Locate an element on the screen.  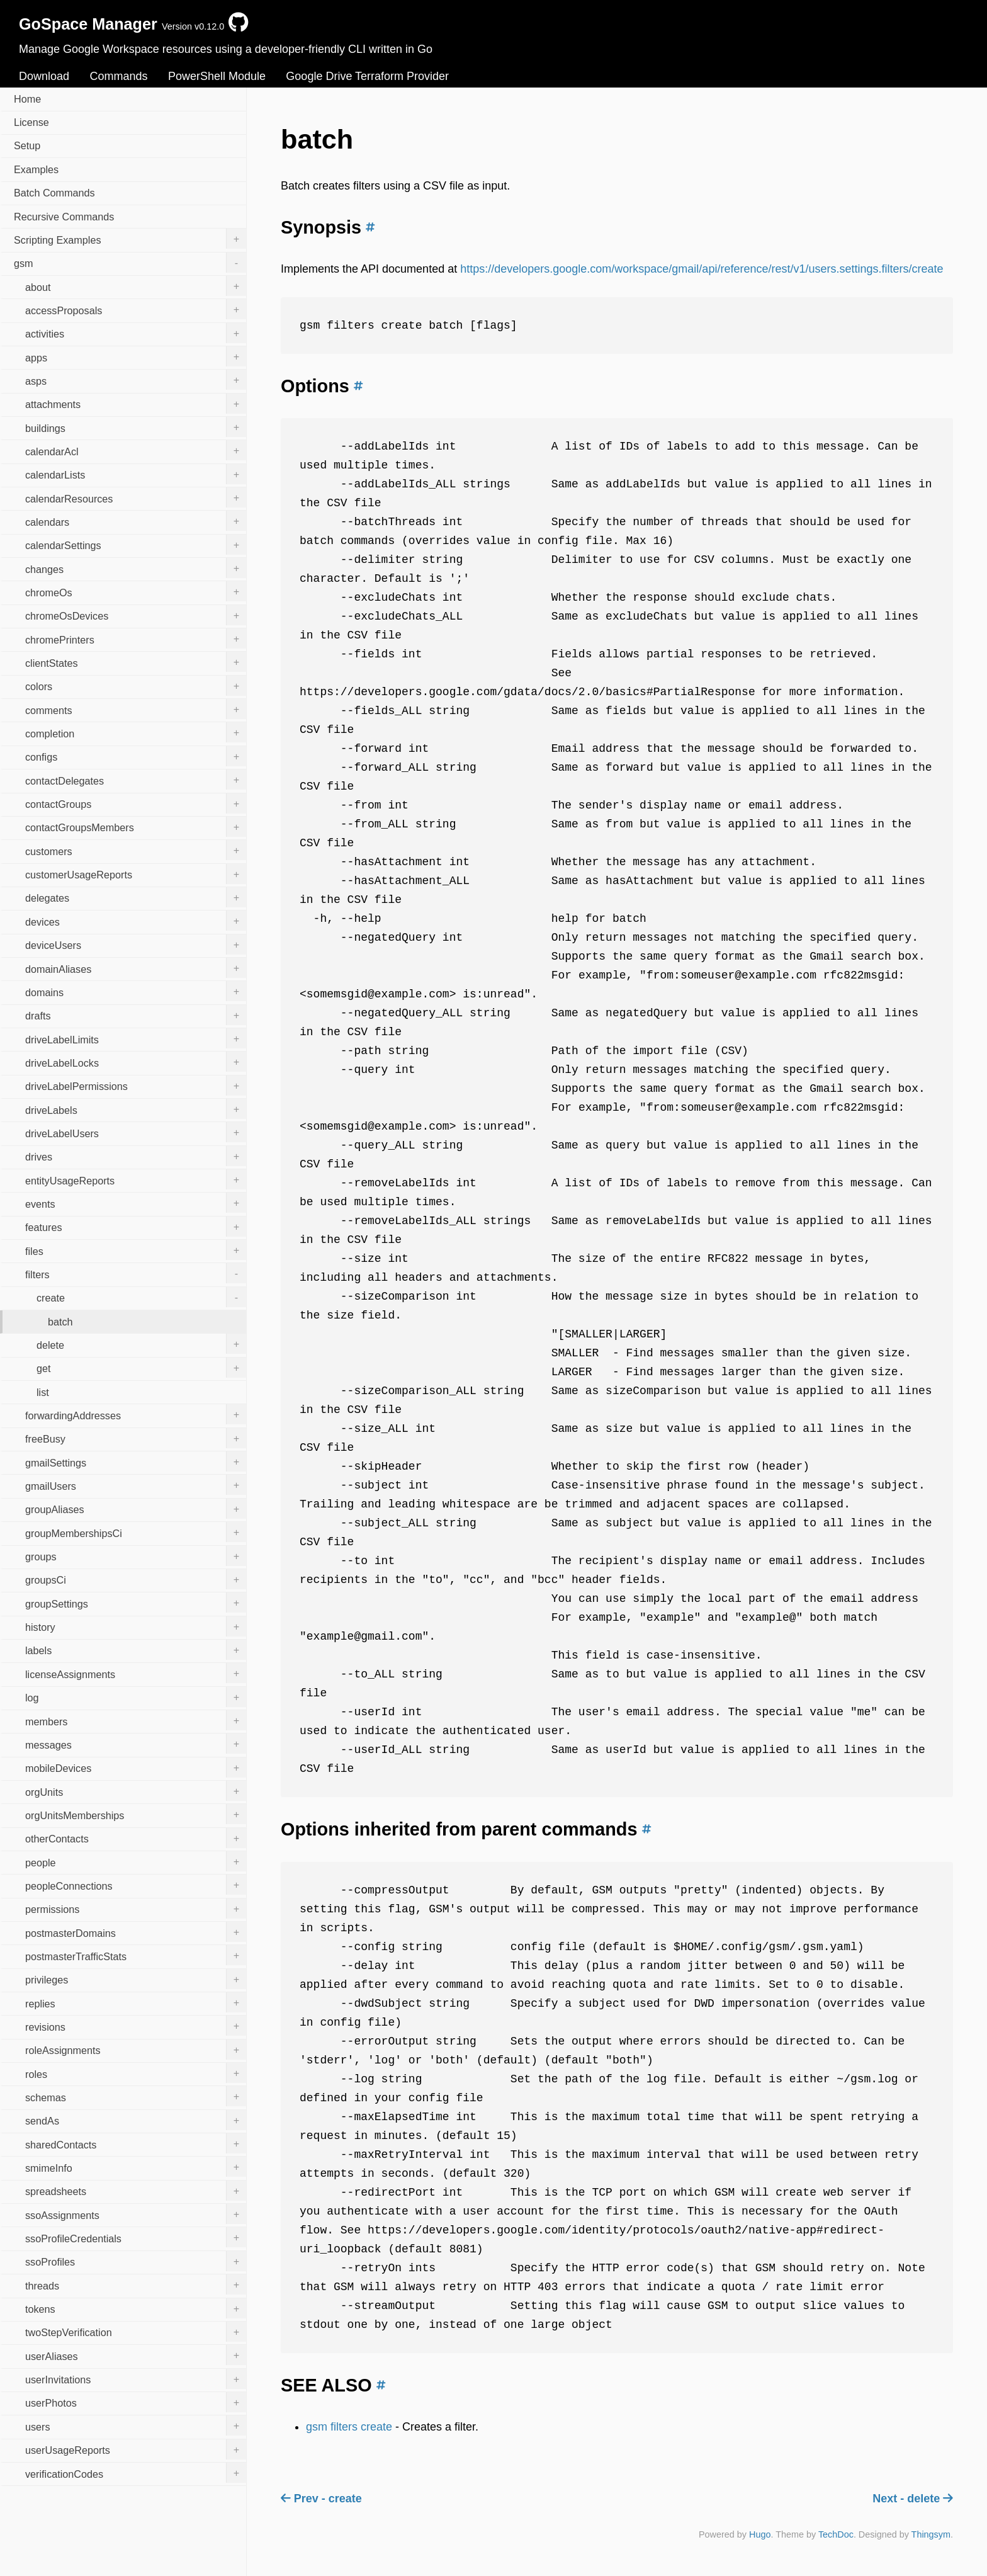
comments is located at coordinates (135, 709).